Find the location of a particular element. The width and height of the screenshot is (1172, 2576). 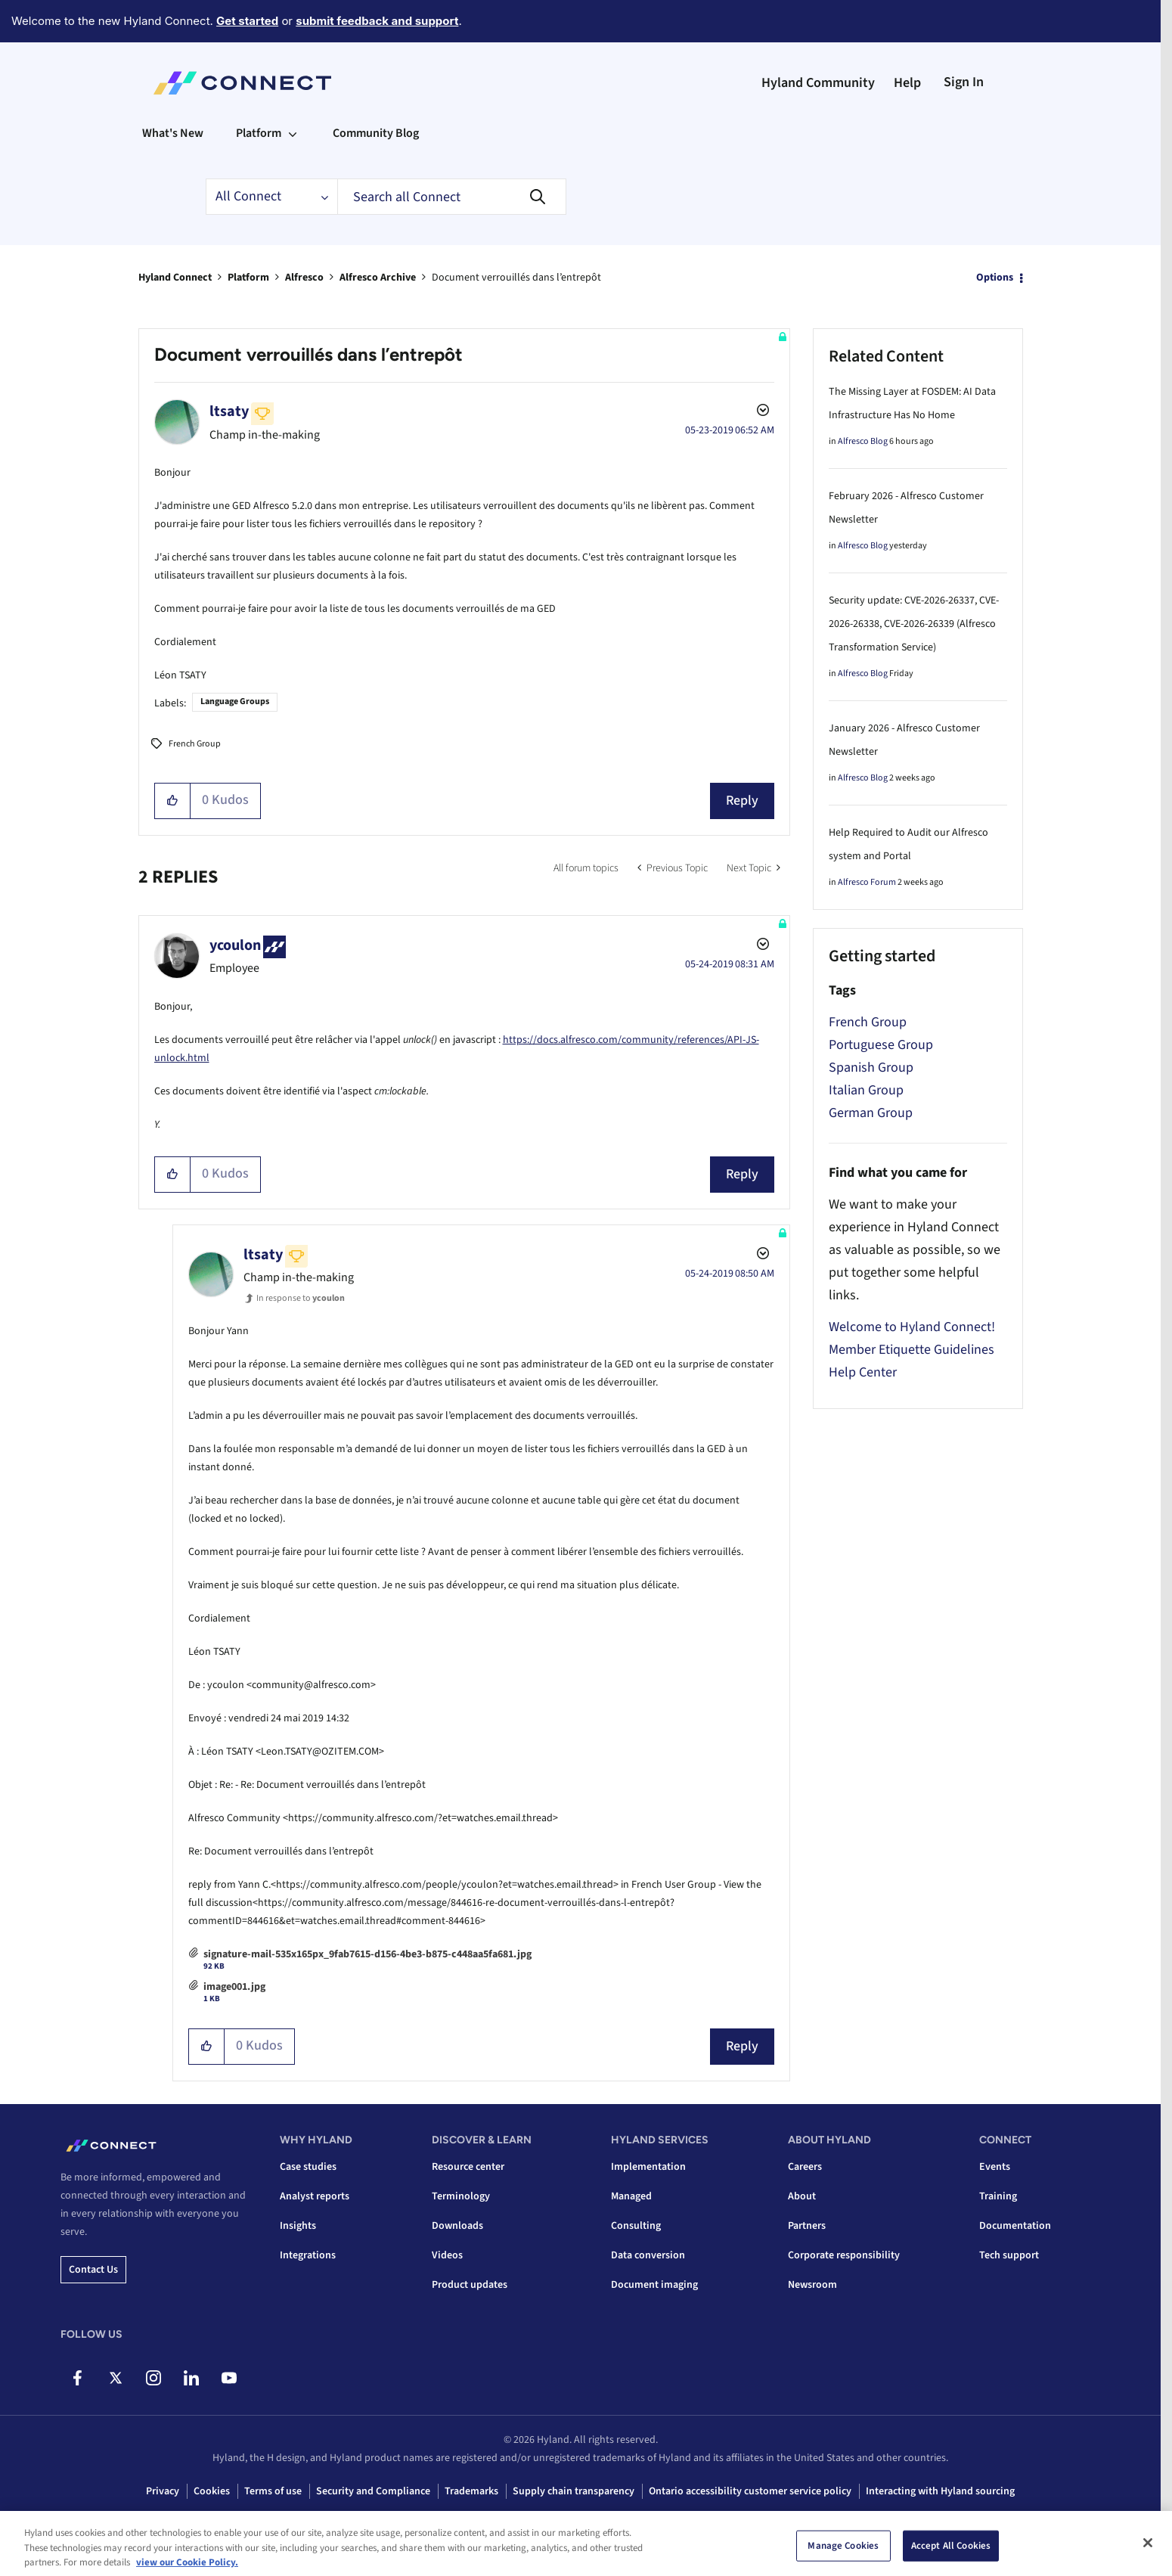

Security and Compliance is located at coordinates (373, 2491).